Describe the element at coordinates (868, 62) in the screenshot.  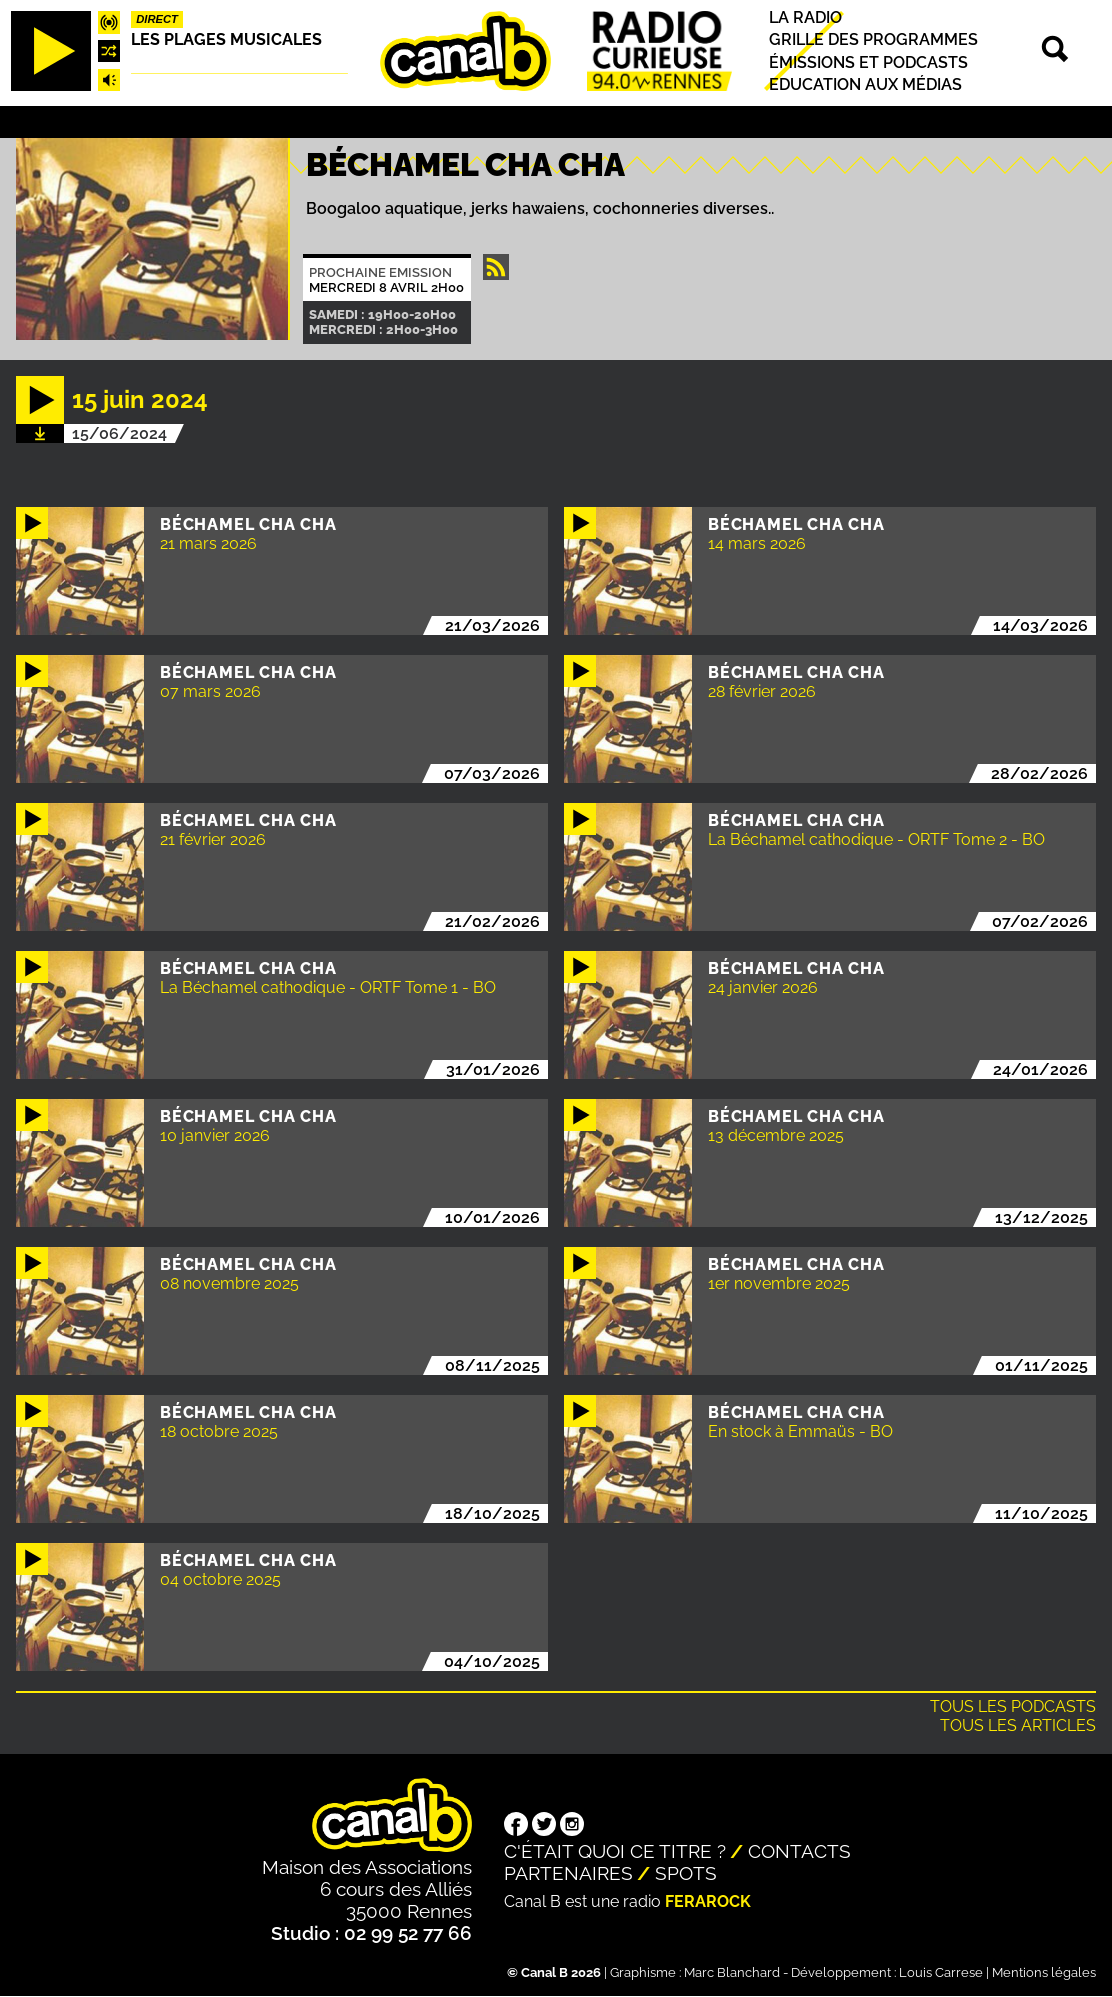
I see `Émissions et podcasts` at that location.